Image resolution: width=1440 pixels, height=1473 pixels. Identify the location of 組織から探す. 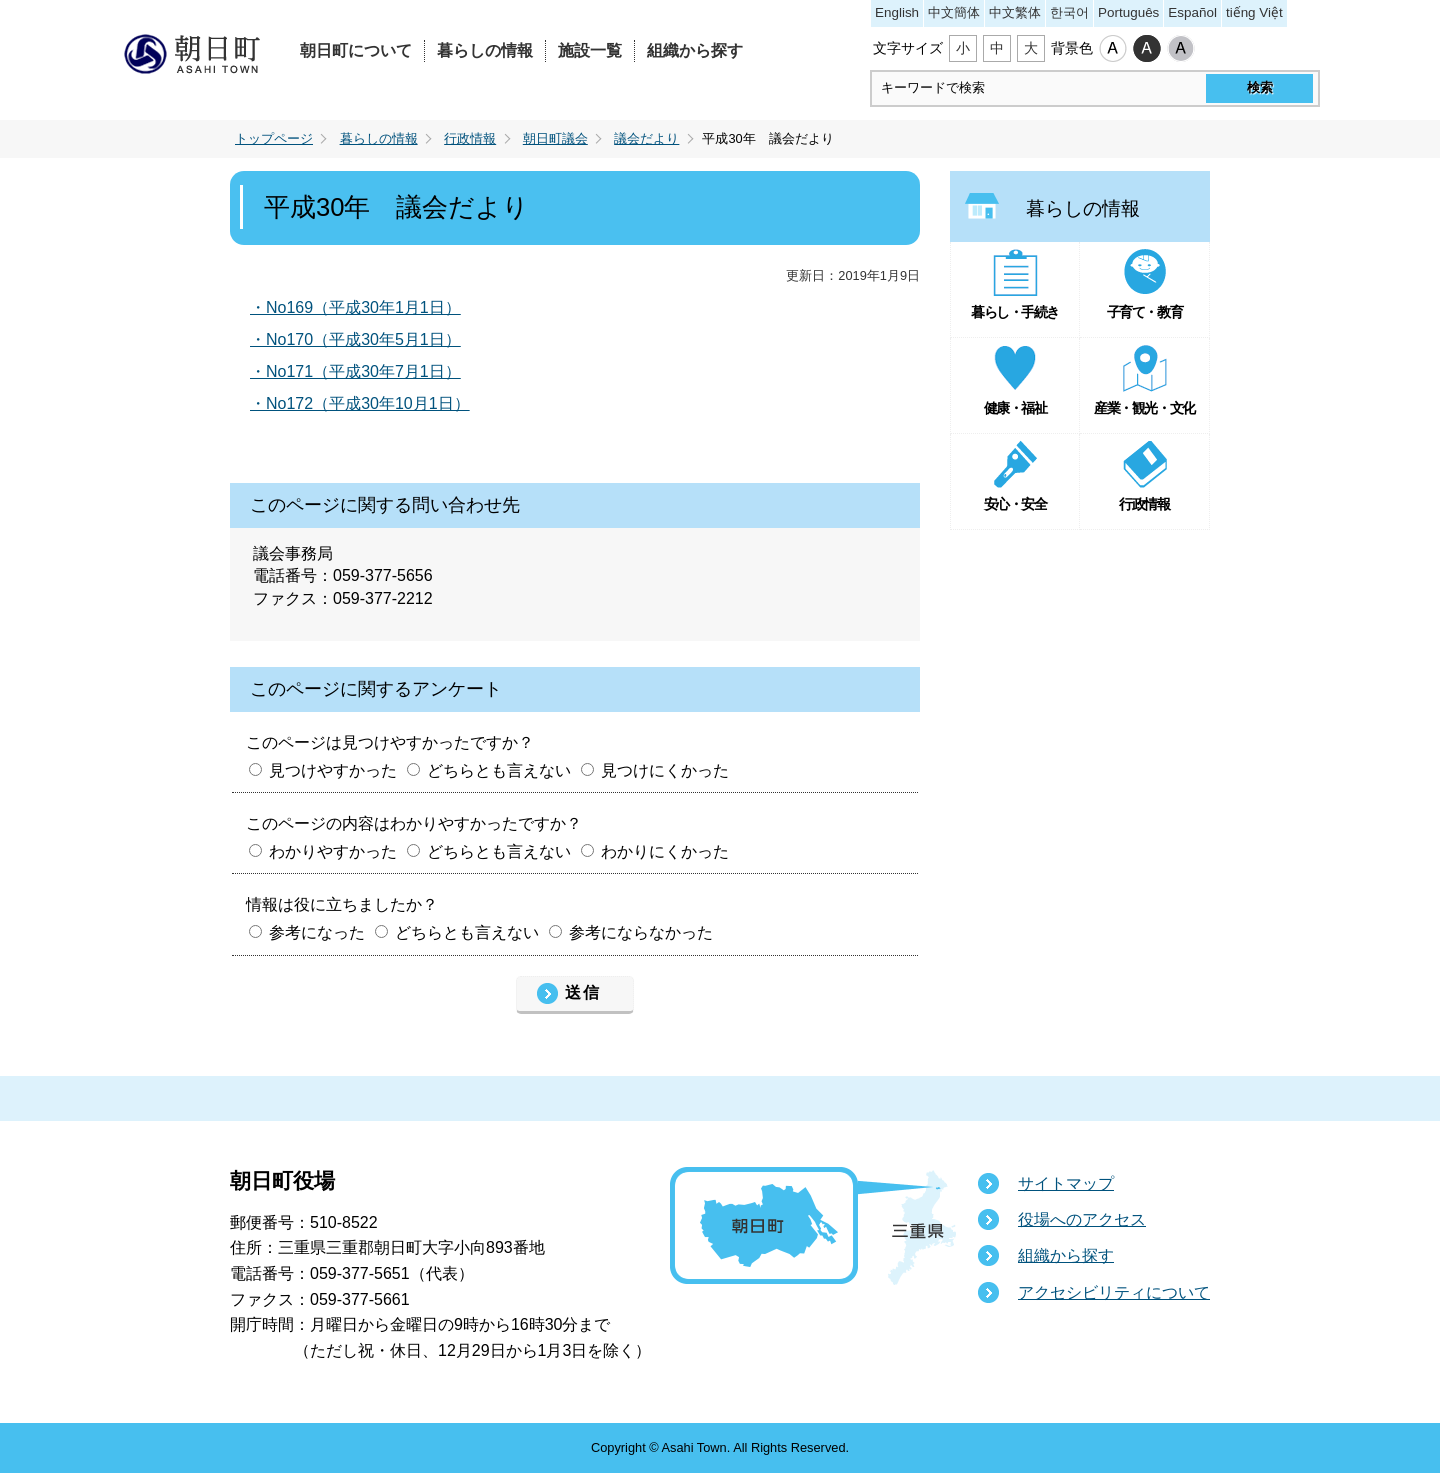
(695, 50).